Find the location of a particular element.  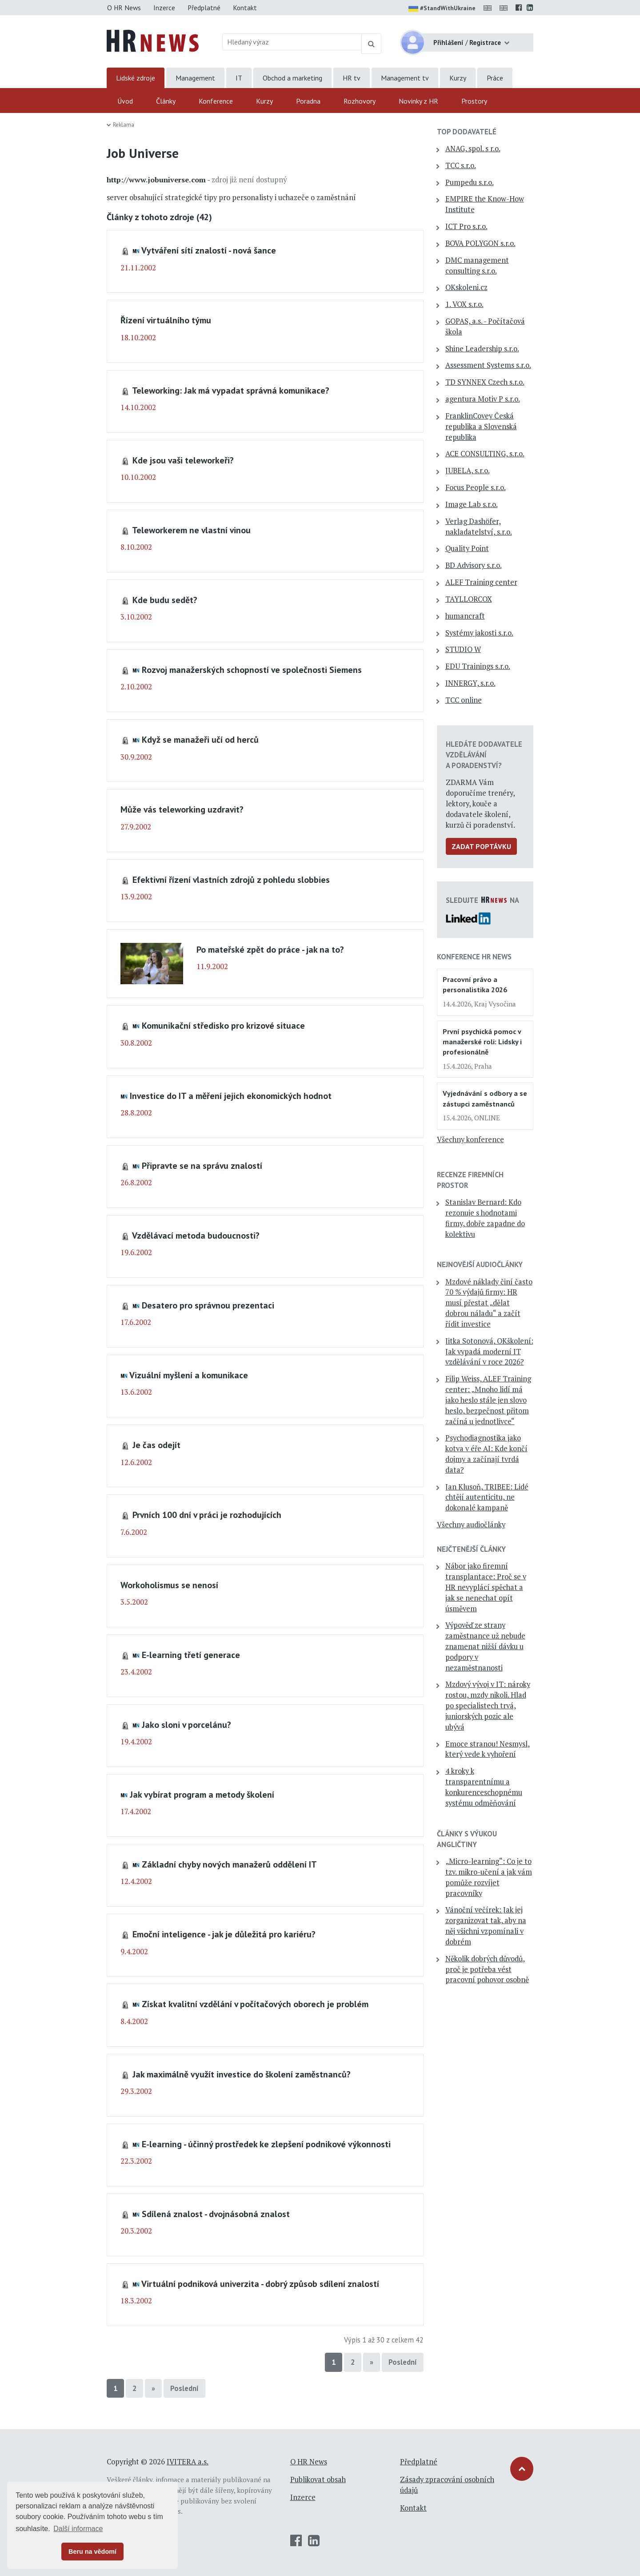

Jako sloni v porcelánu? is located at coordinates (186, 1724).